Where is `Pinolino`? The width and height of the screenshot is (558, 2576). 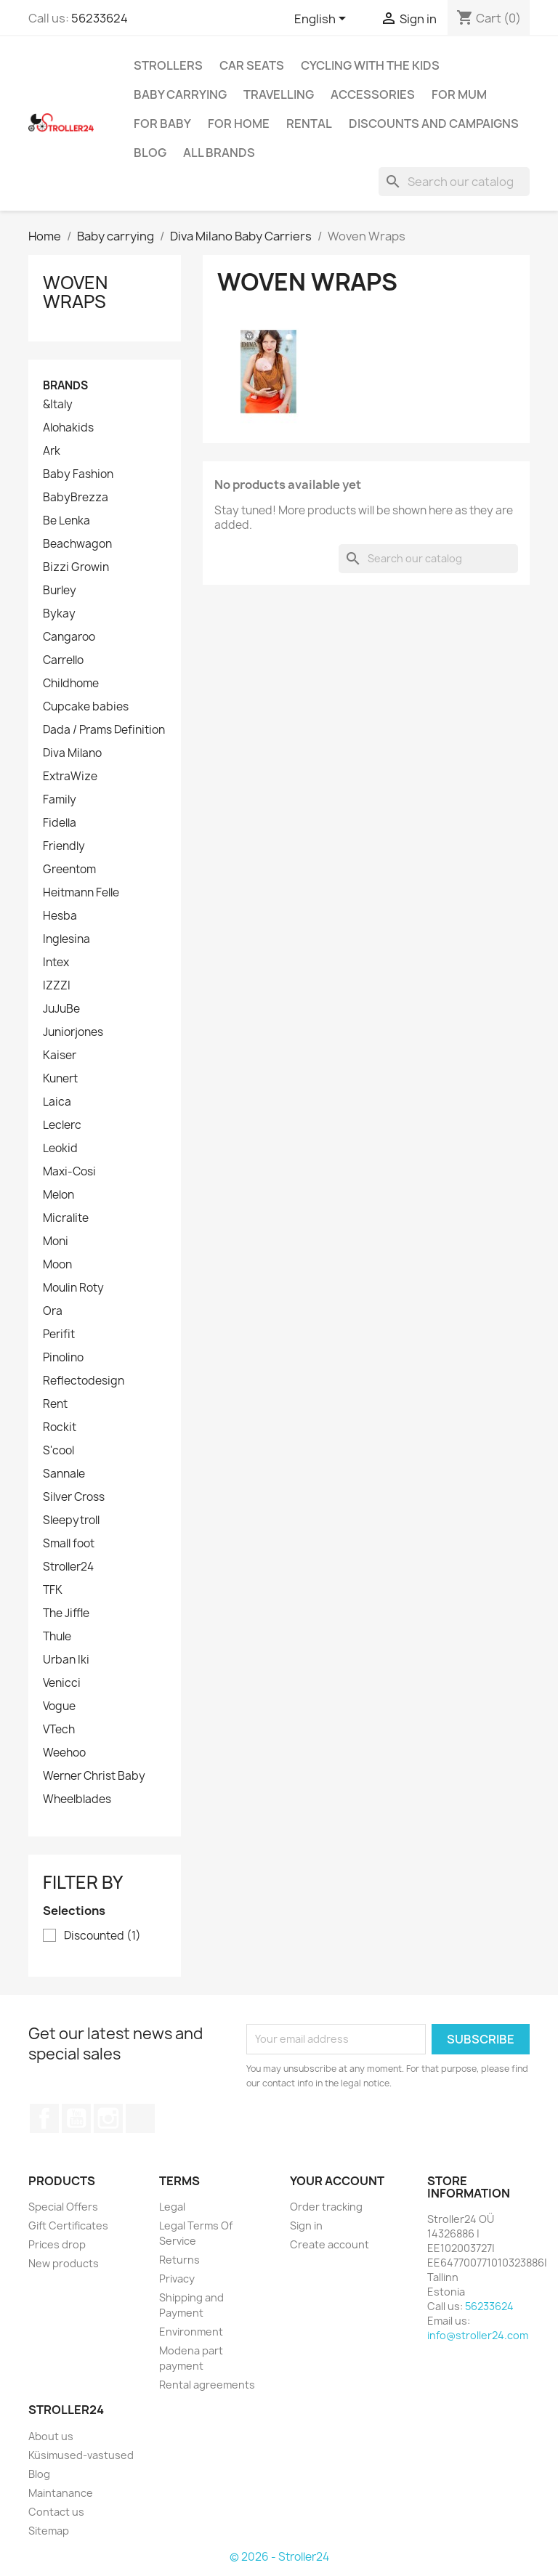
Pinolino is located at coordinates (63, 1357).